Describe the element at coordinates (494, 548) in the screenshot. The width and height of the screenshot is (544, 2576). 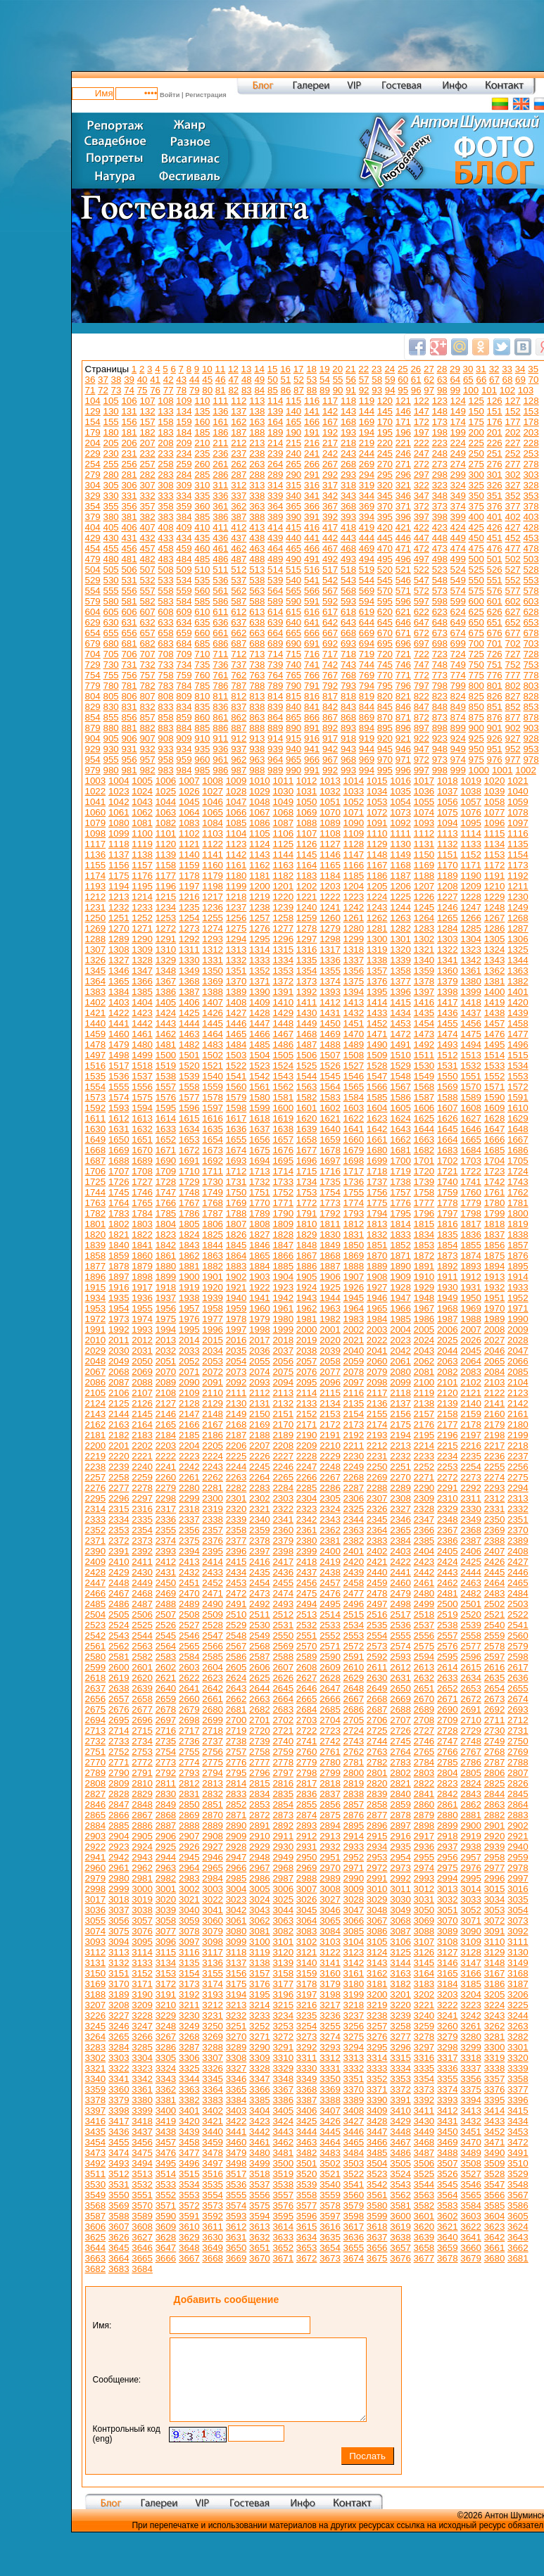
I see `476` at that location.